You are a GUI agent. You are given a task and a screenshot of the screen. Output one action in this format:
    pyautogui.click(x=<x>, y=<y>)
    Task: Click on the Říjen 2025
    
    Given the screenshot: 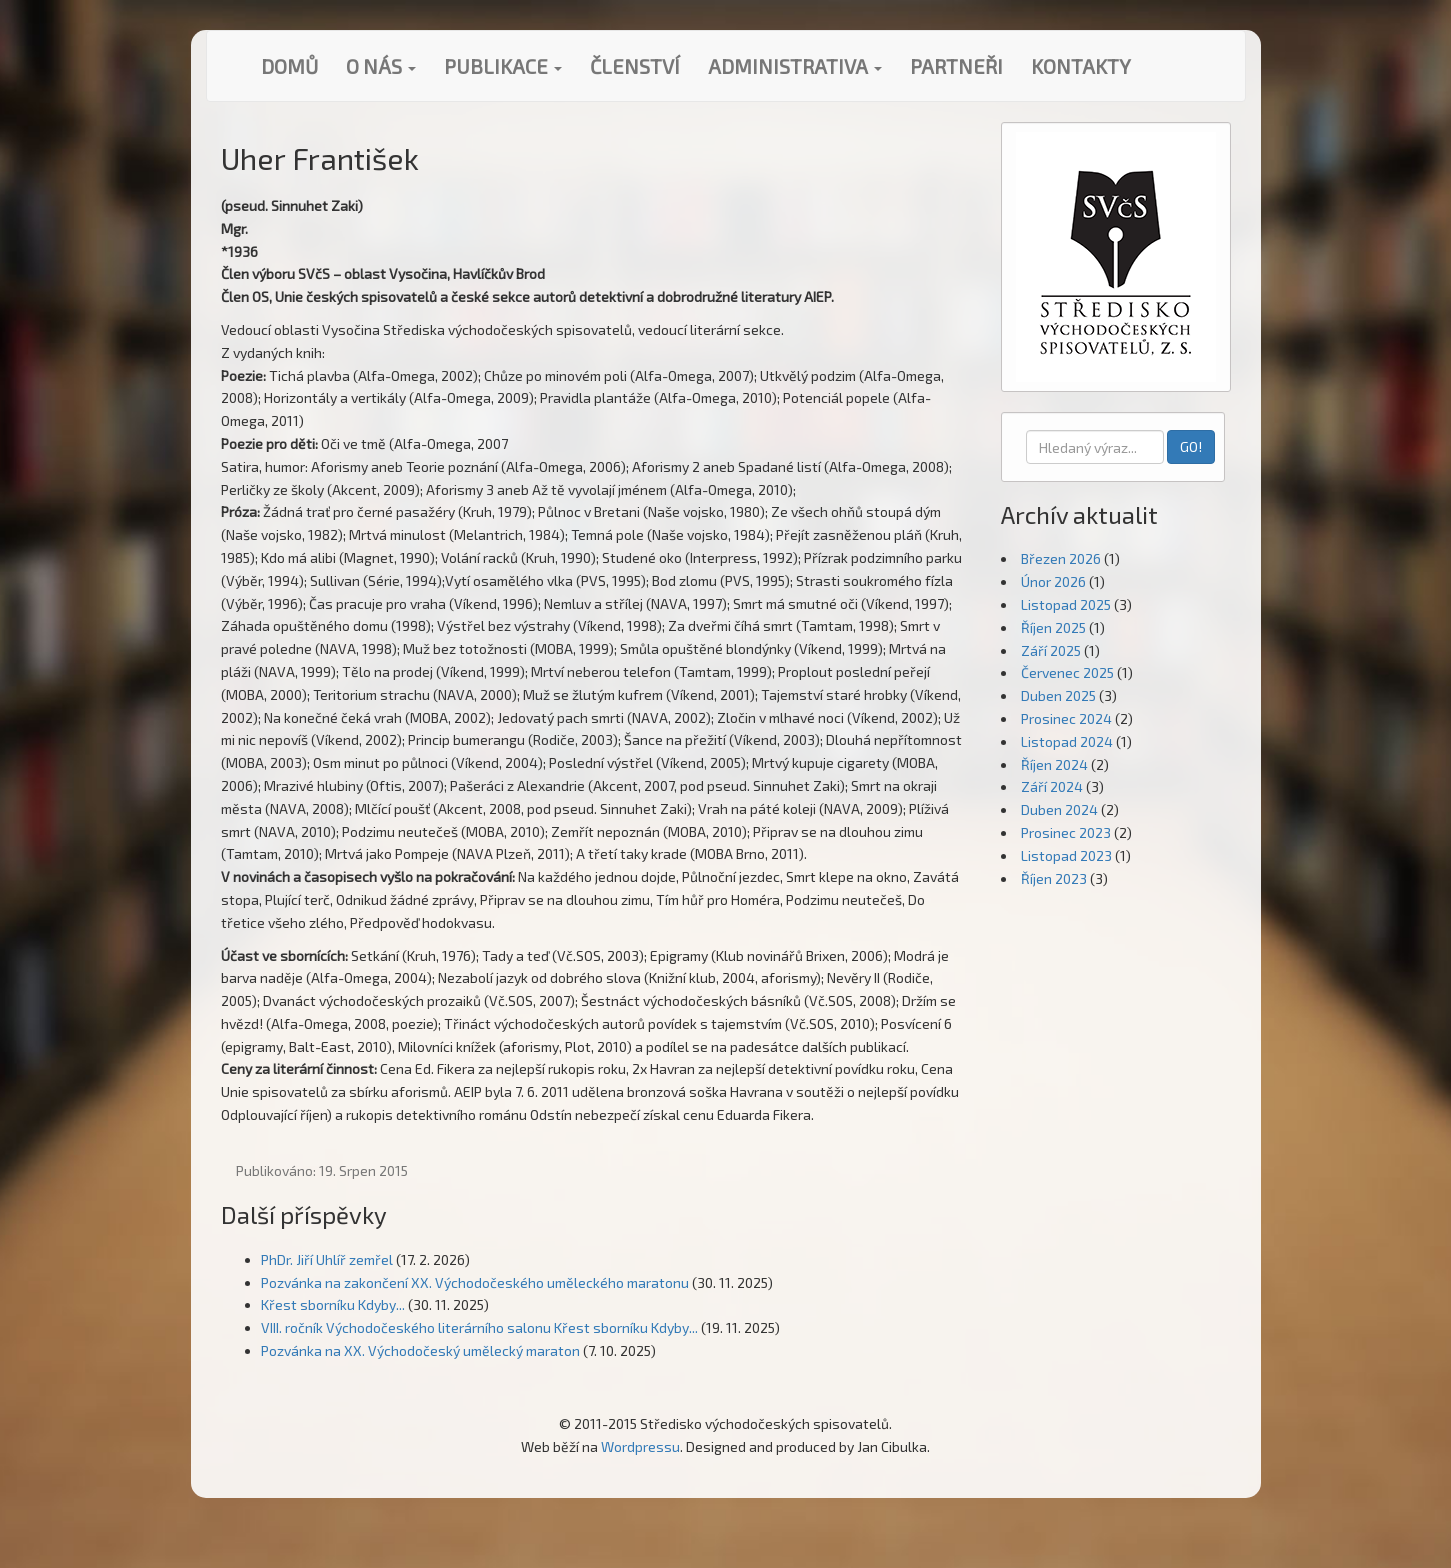 What is the action you would take?
    pyautogui.click(x=1053, y=627)
    